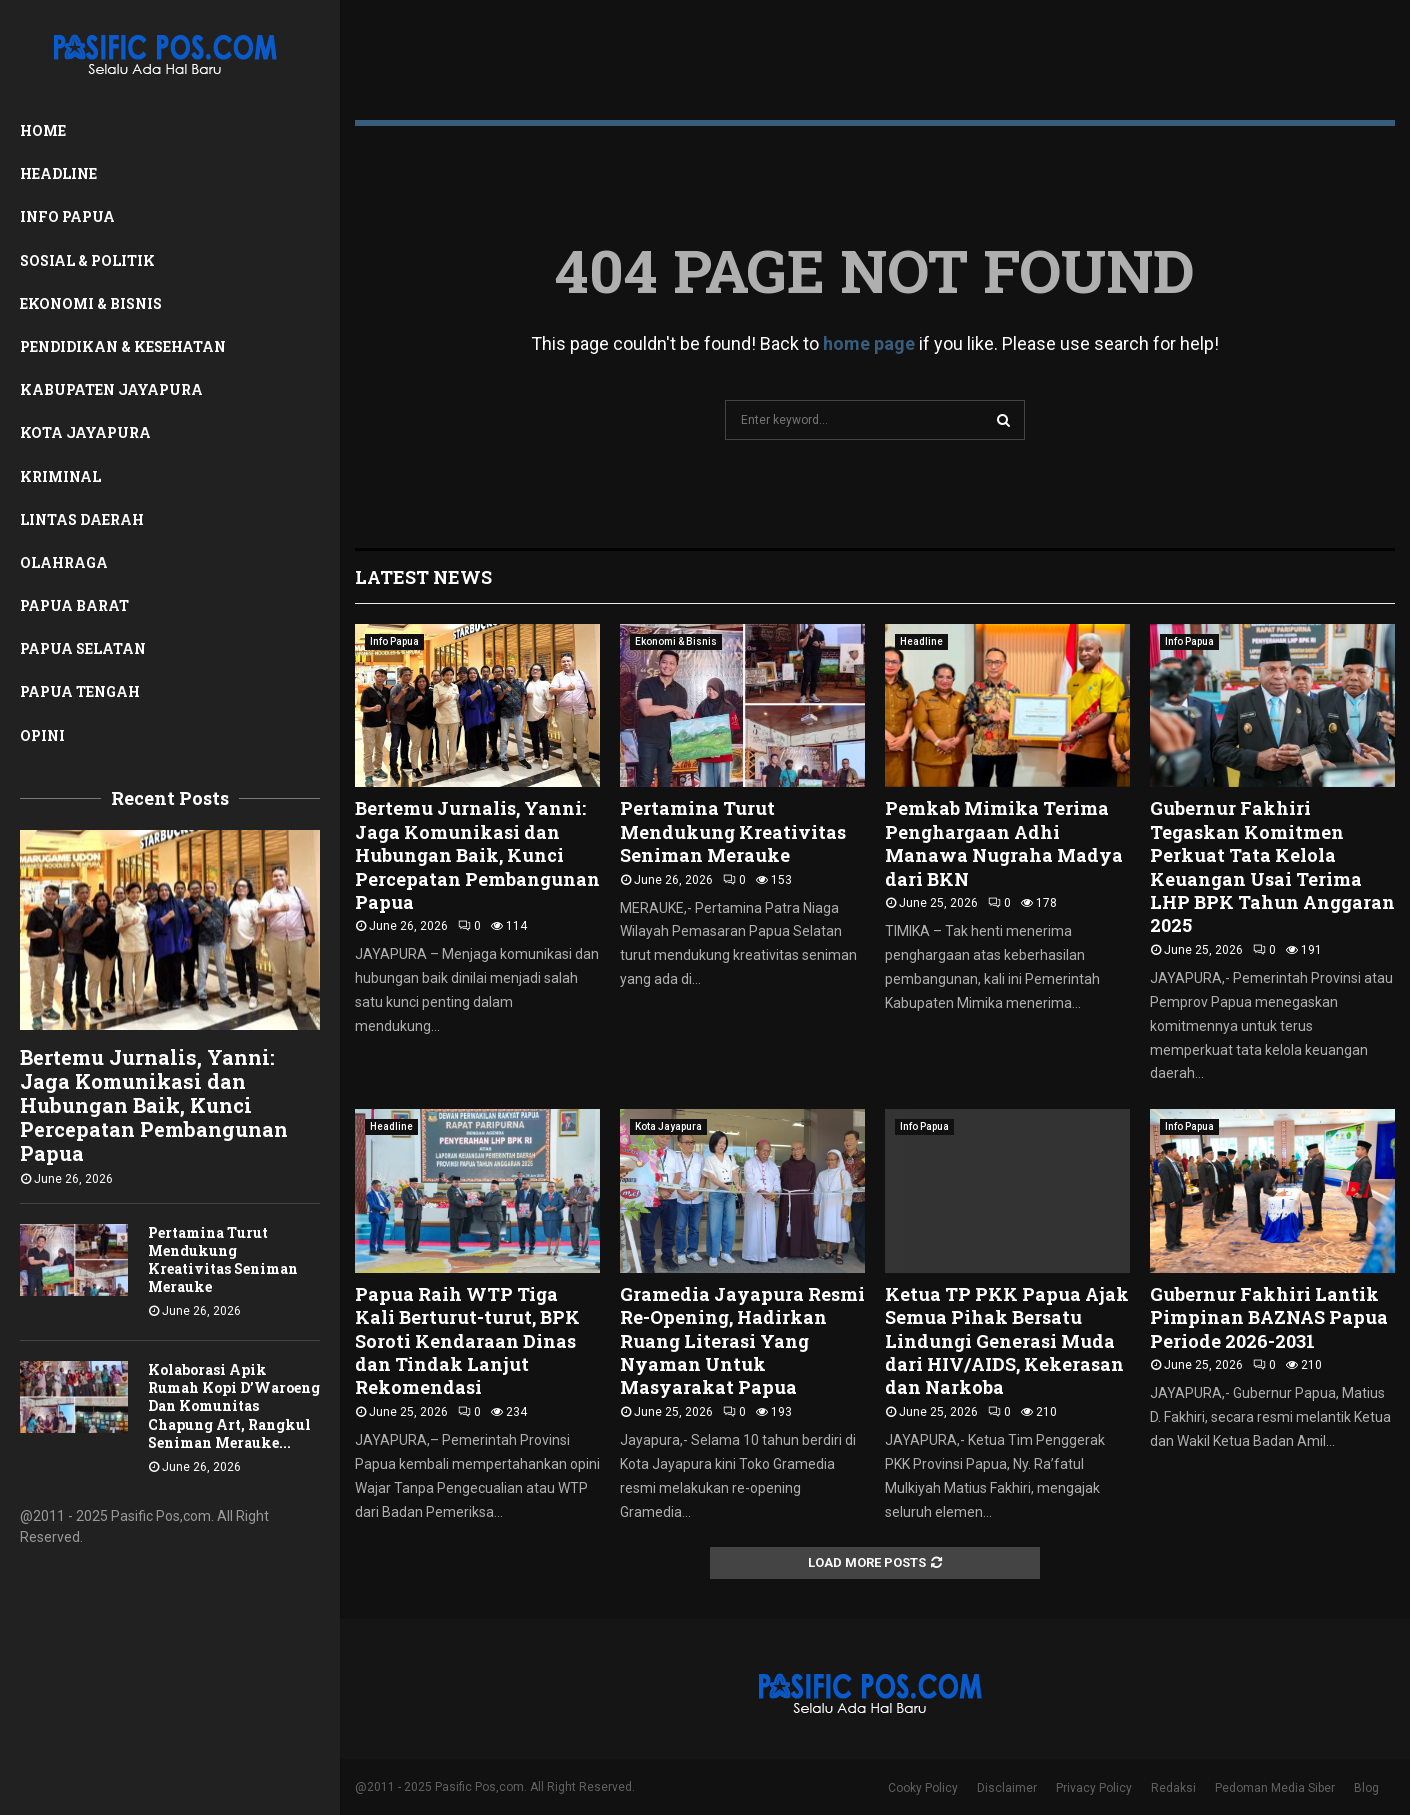  What do you see at coordinates (869, 343) in the screenshot?
I see `home page` at bounding box center [869, 343].